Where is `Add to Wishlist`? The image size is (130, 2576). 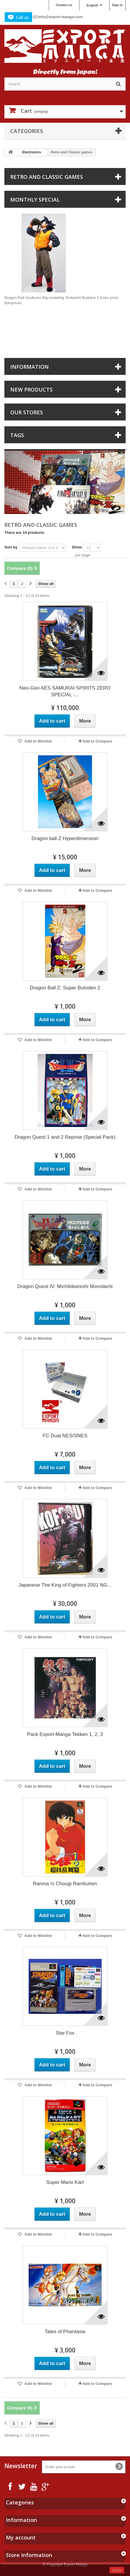 Add to Wishlist is located at coordinates (37, 741).